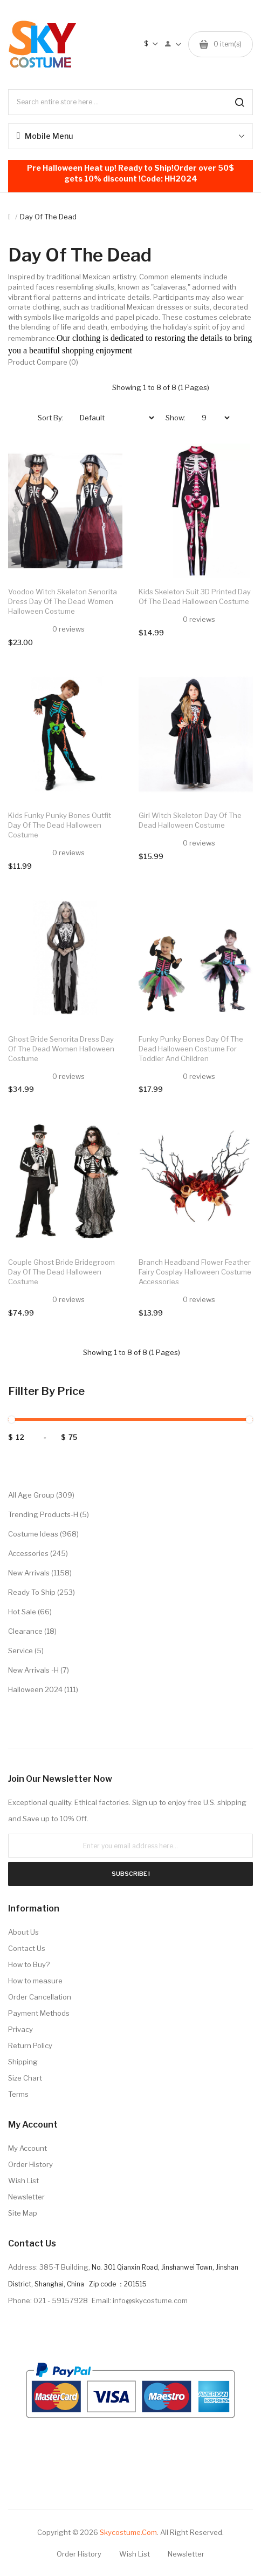 The image size is (261, 2576). What do you see at coordinates (23, 2061) in the screenshot?
I see `Shipping` at bounding box center [23, 2061].